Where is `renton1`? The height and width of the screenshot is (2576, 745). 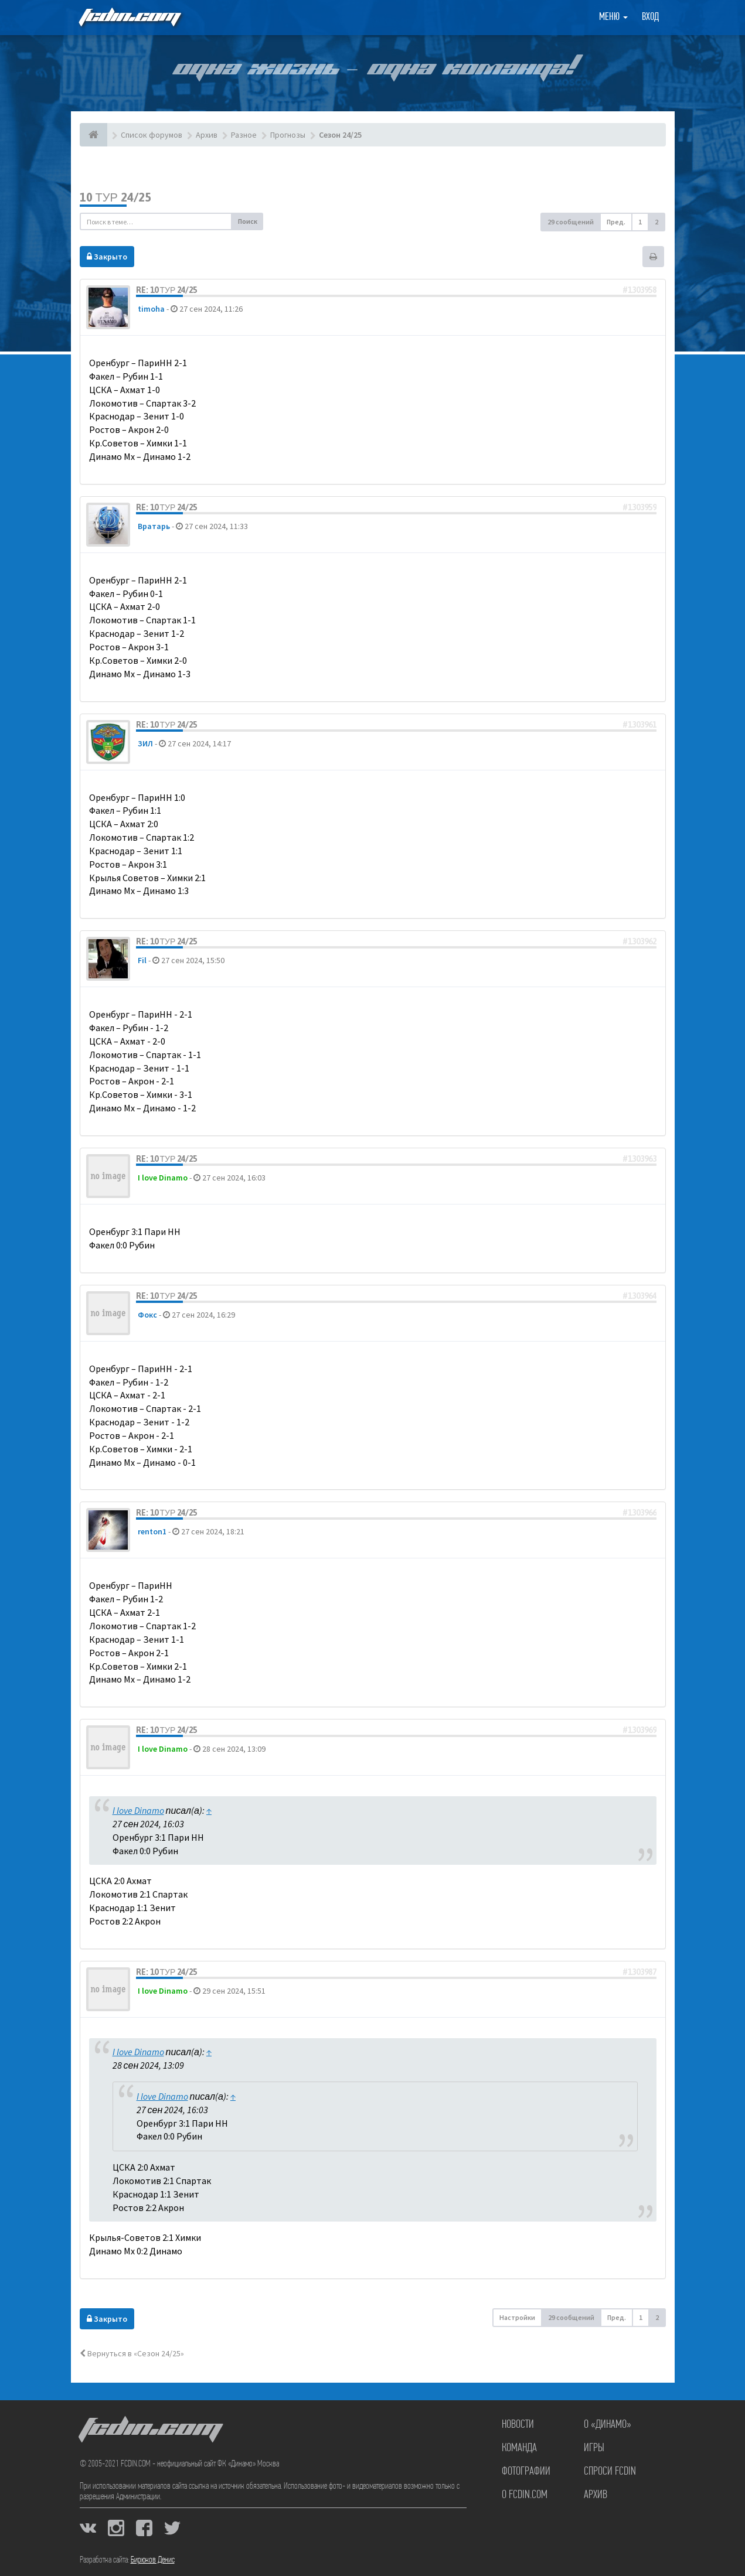
renton1 is located at coordinates (152, 1531).